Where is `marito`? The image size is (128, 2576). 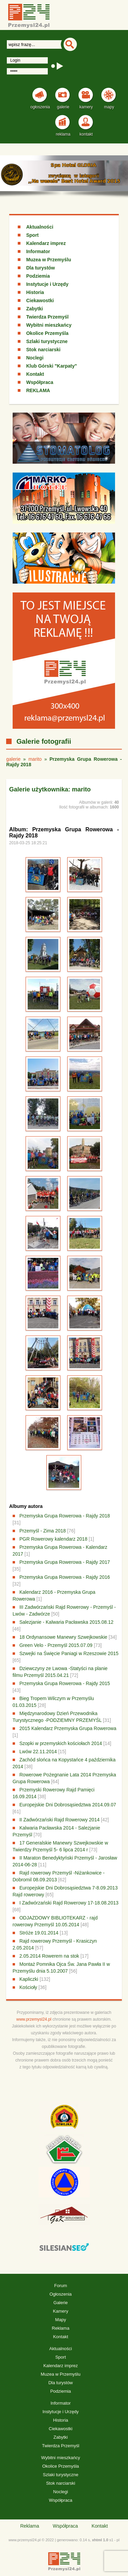 marito is located at coordinates (35, 759).